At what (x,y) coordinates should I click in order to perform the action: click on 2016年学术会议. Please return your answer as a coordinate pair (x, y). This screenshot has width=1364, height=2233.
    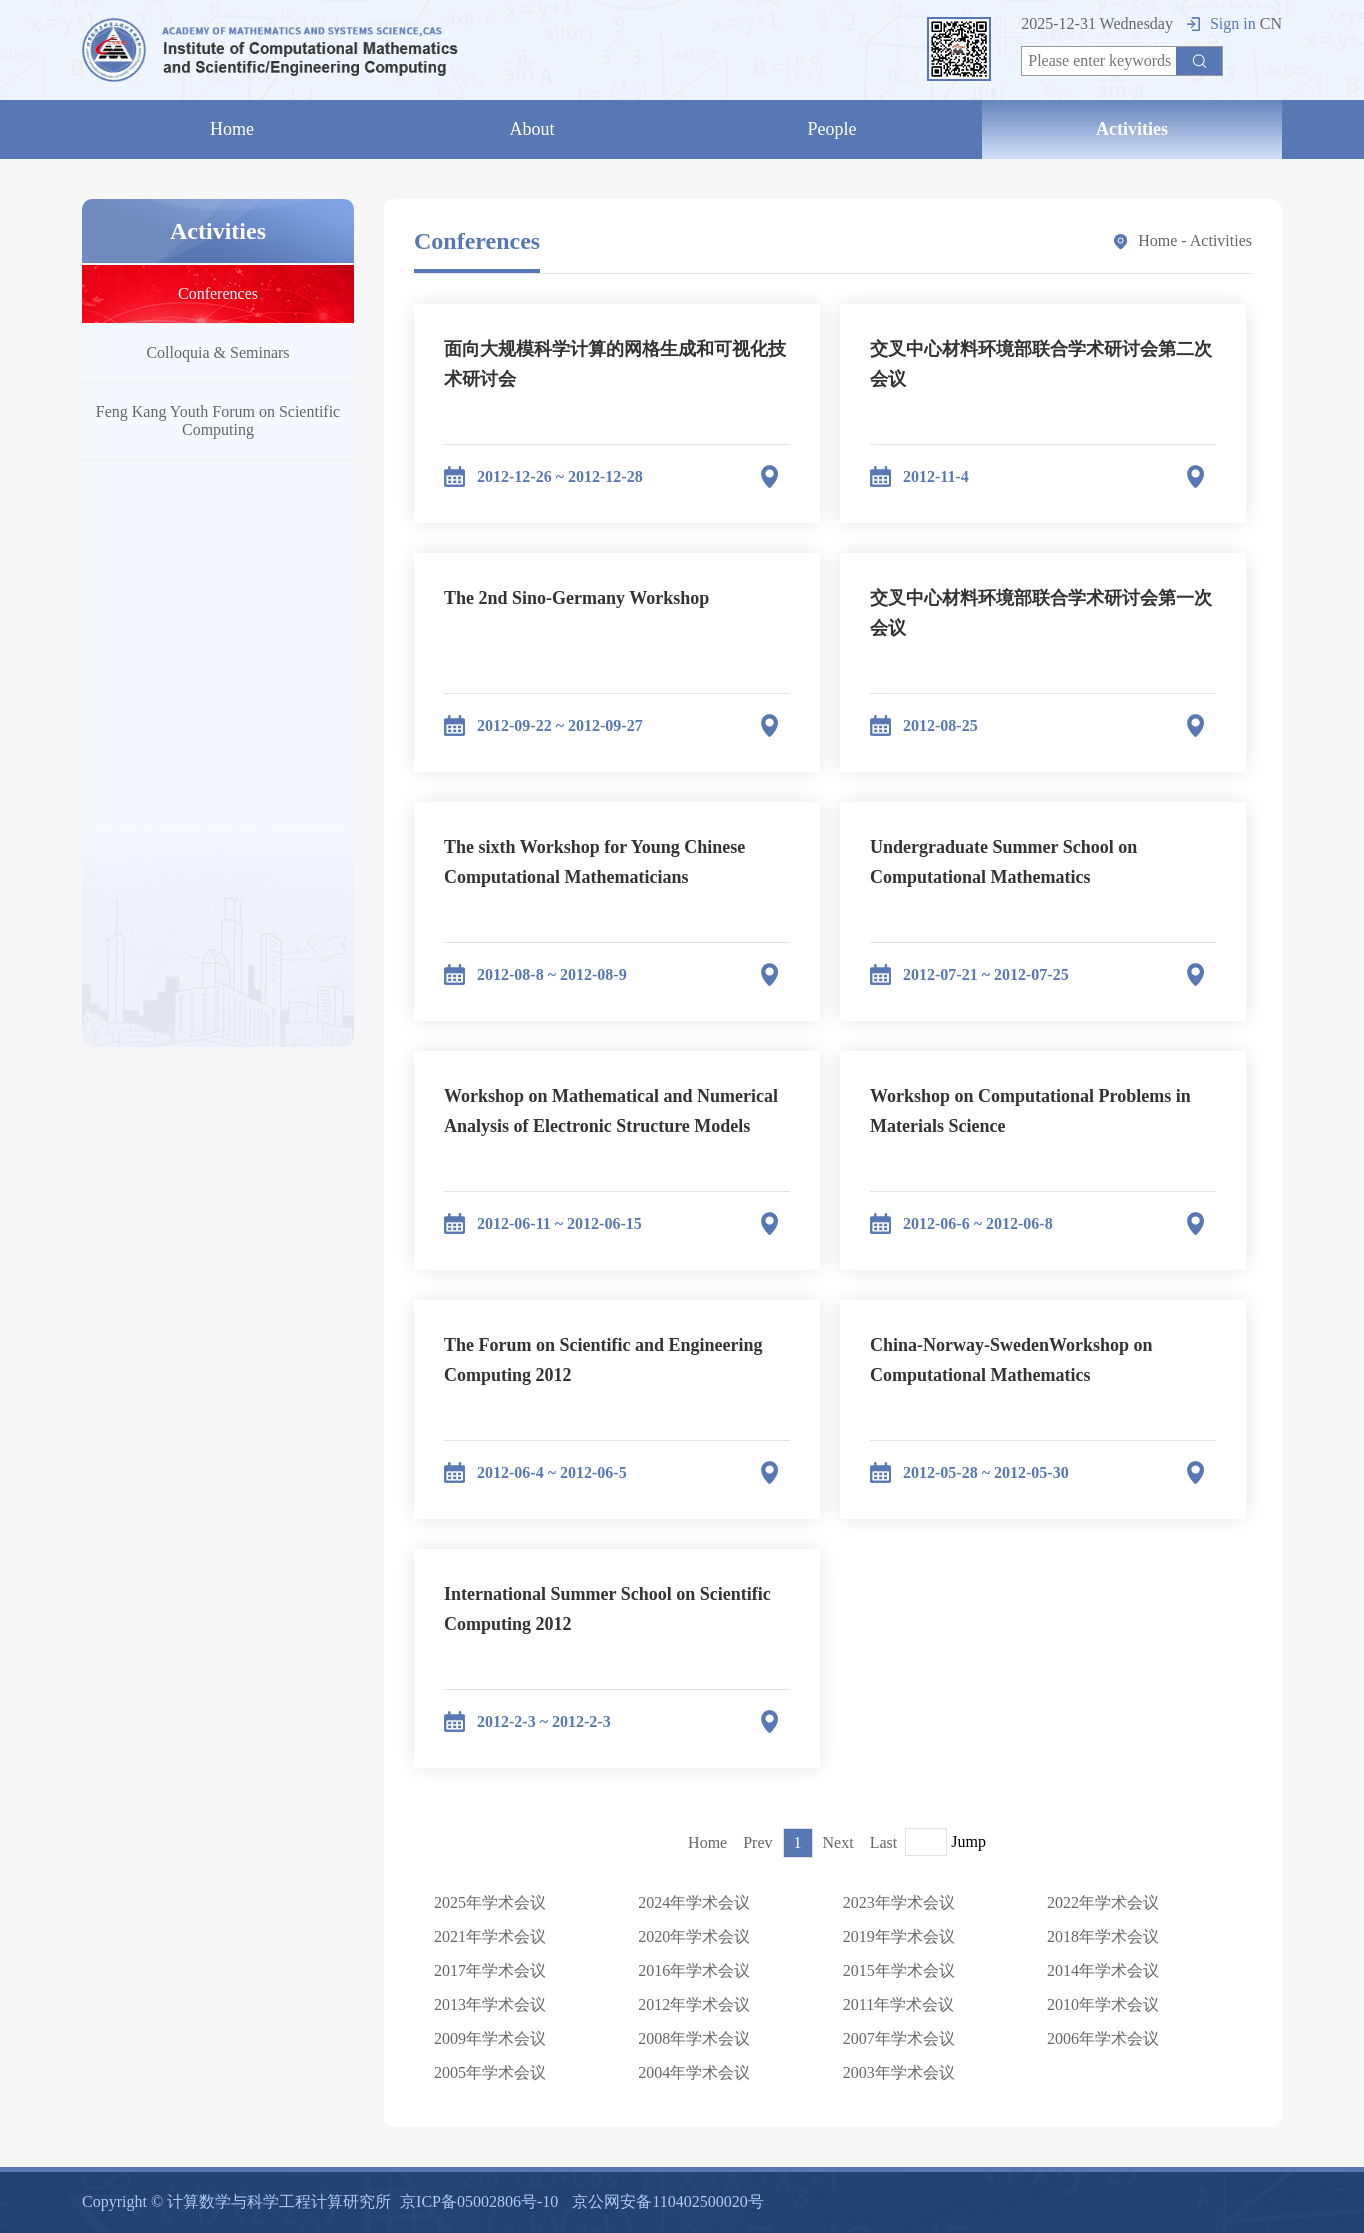
    Looking at the image, I should click on (694, 1970).